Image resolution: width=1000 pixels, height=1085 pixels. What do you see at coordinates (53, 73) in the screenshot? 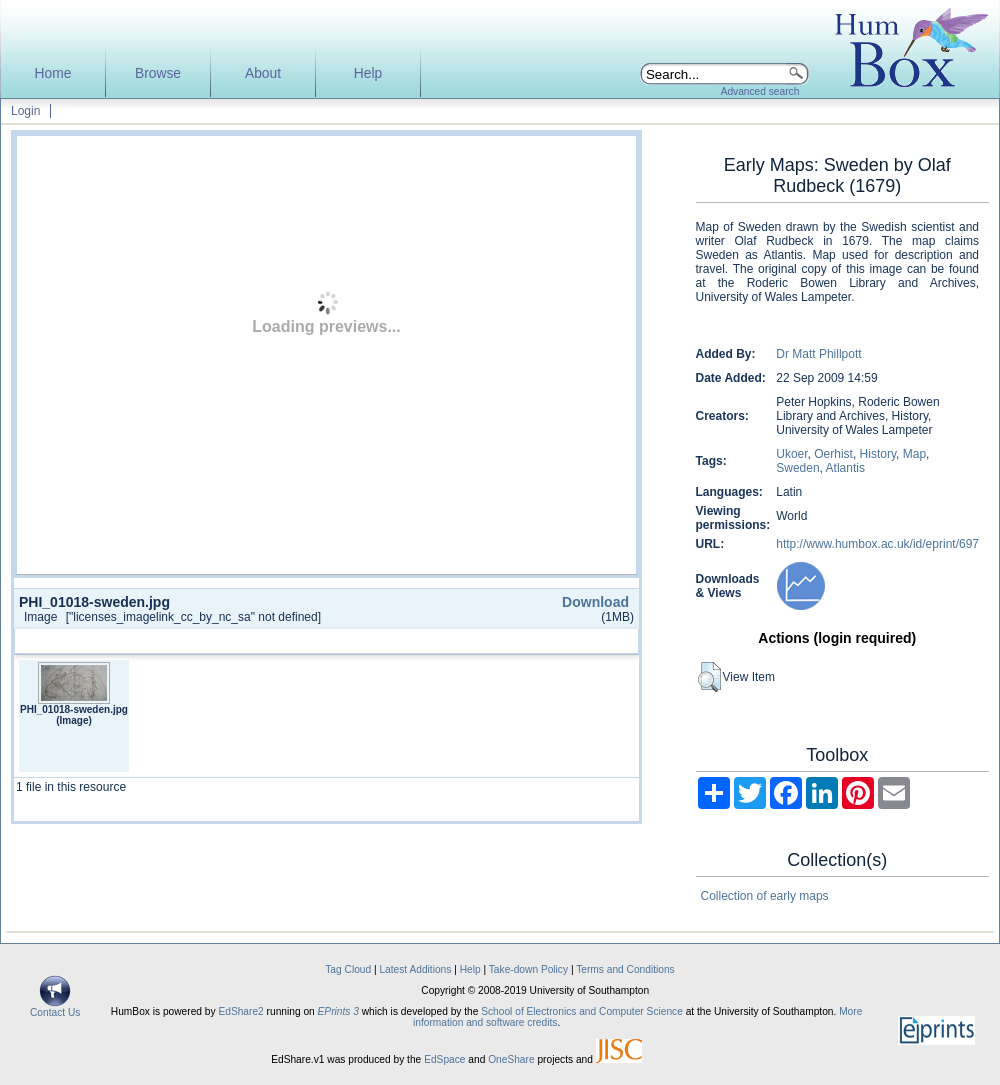
I see `Home` at bounding box center [53, 73].